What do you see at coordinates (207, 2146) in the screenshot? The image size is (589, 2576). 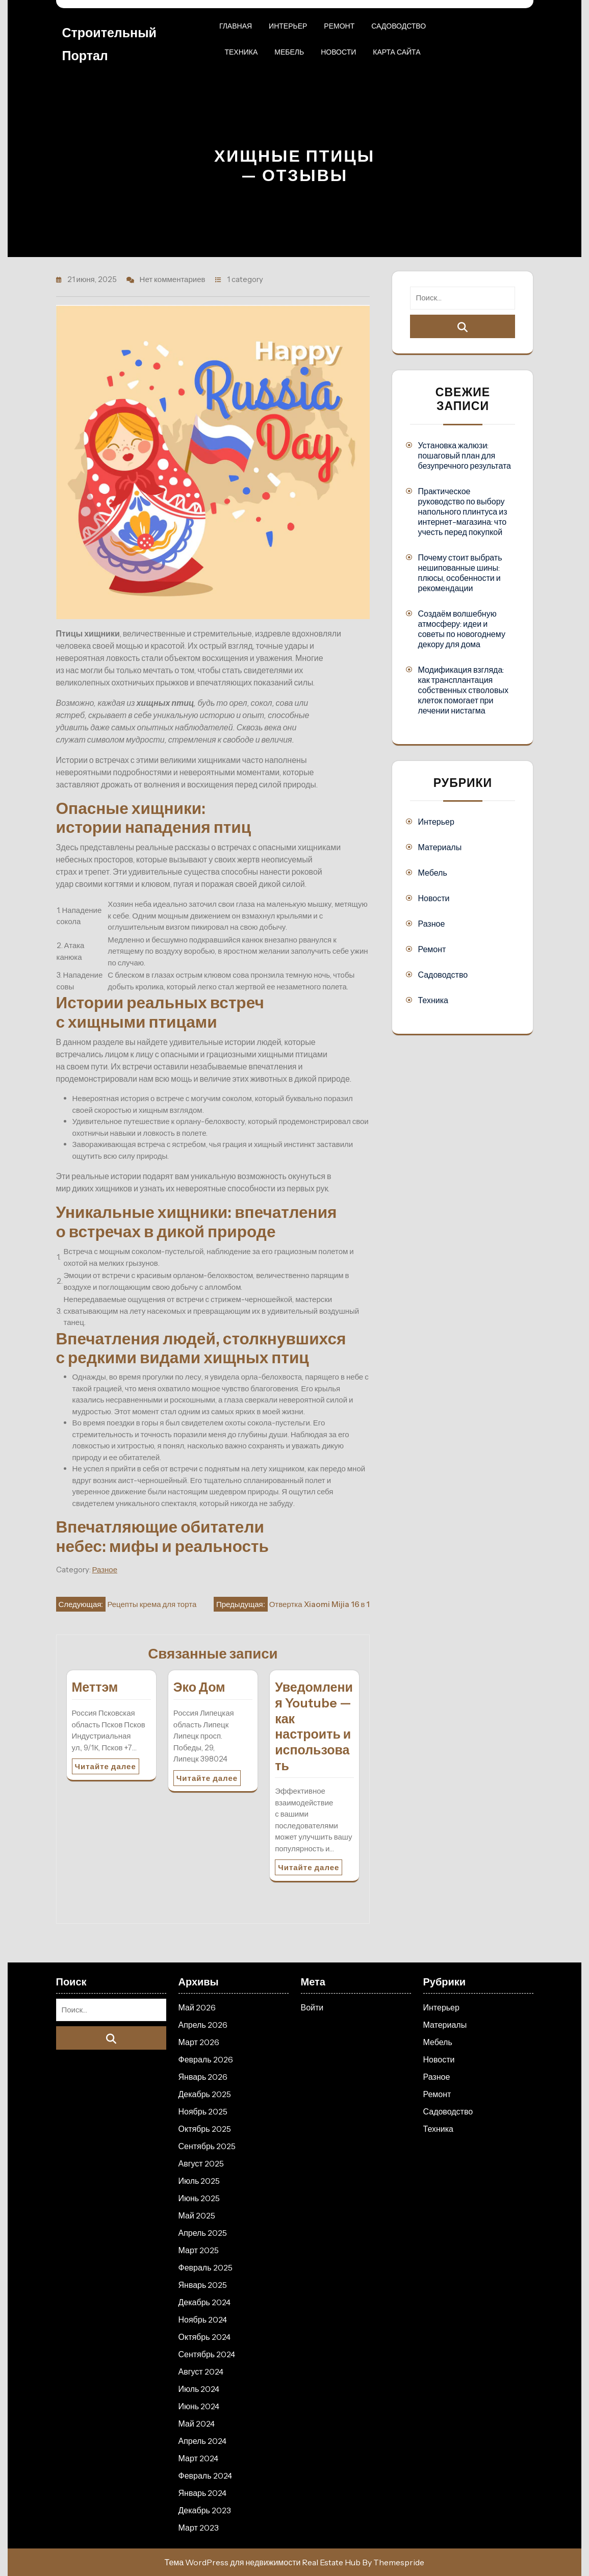 I see `Сентябрь 2025` at bounding box center [207, 2146].